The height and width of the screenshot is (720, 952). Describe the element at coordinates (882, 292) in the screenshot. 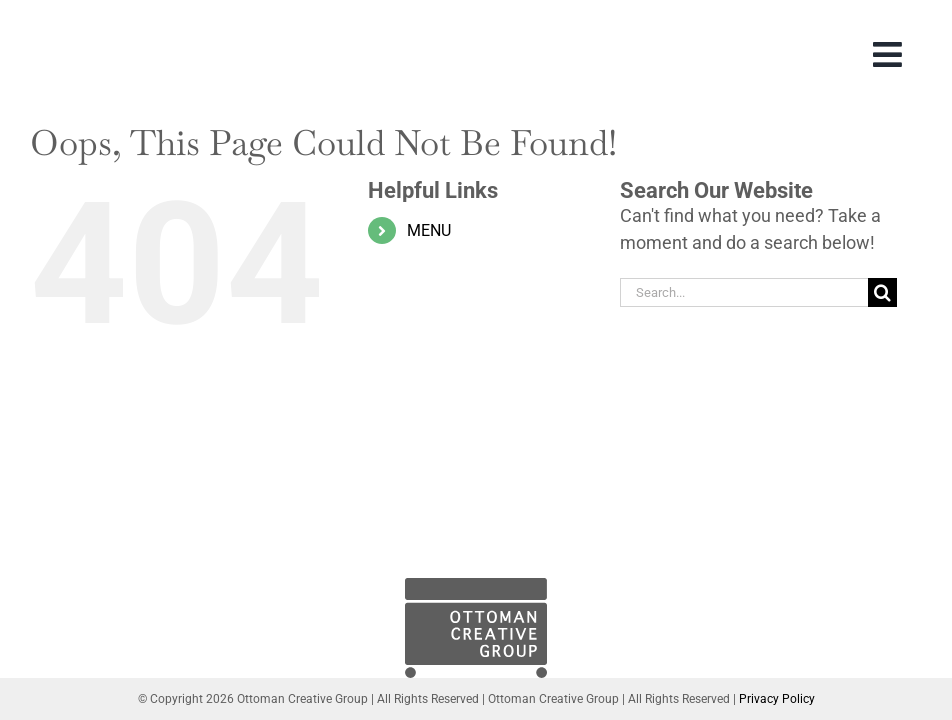

I see `[Search]` at that location.